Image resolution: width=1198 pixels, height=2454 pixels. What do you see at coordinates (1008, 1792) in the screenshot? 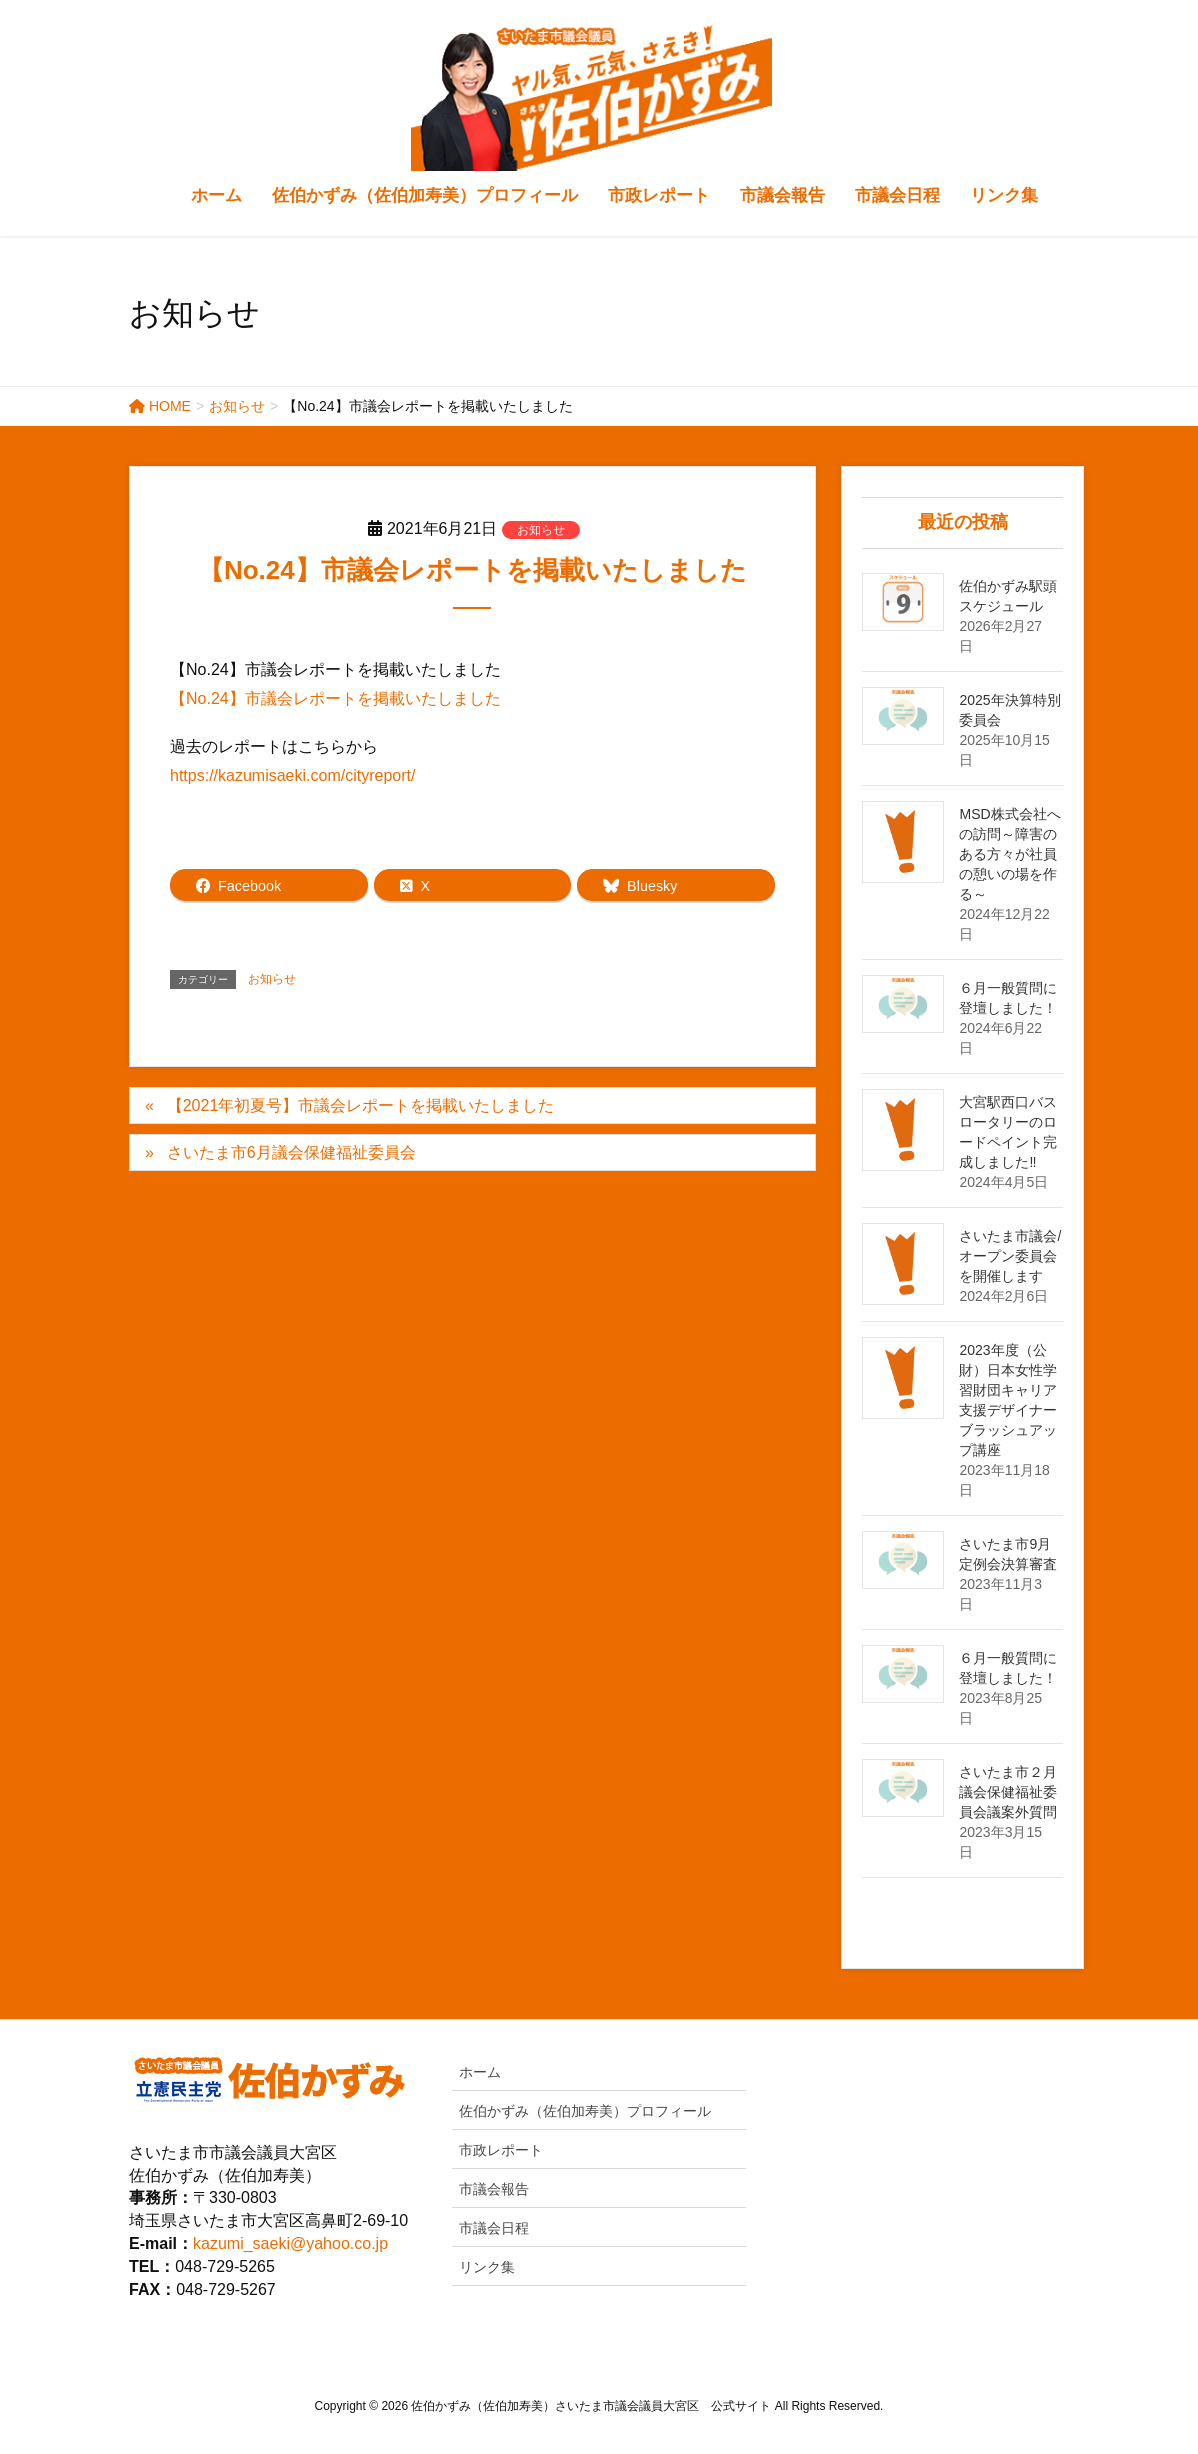
I see `さいたま市２月議会保健福祉委員会議案外質問` at bounding box center [1008, 1792].